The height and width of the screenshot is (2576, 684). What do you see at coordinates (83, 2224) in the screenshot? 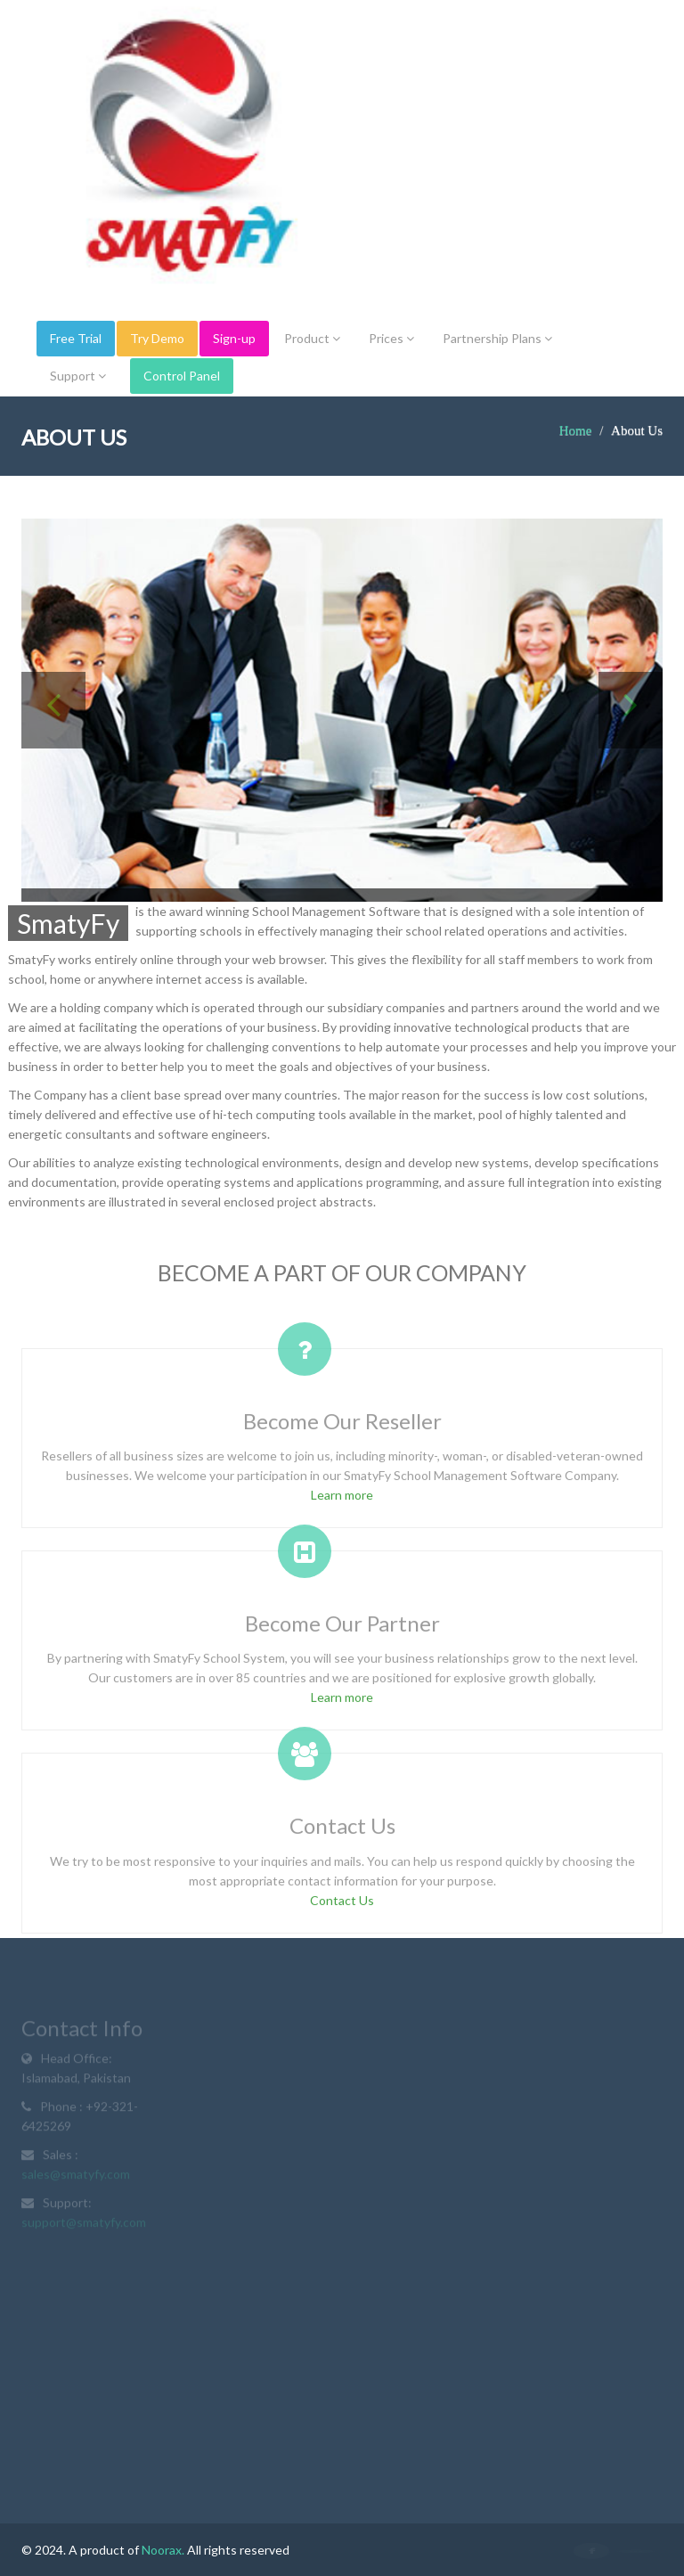
I see `support@smatyfy.com` at bounding box center [83, 2224].